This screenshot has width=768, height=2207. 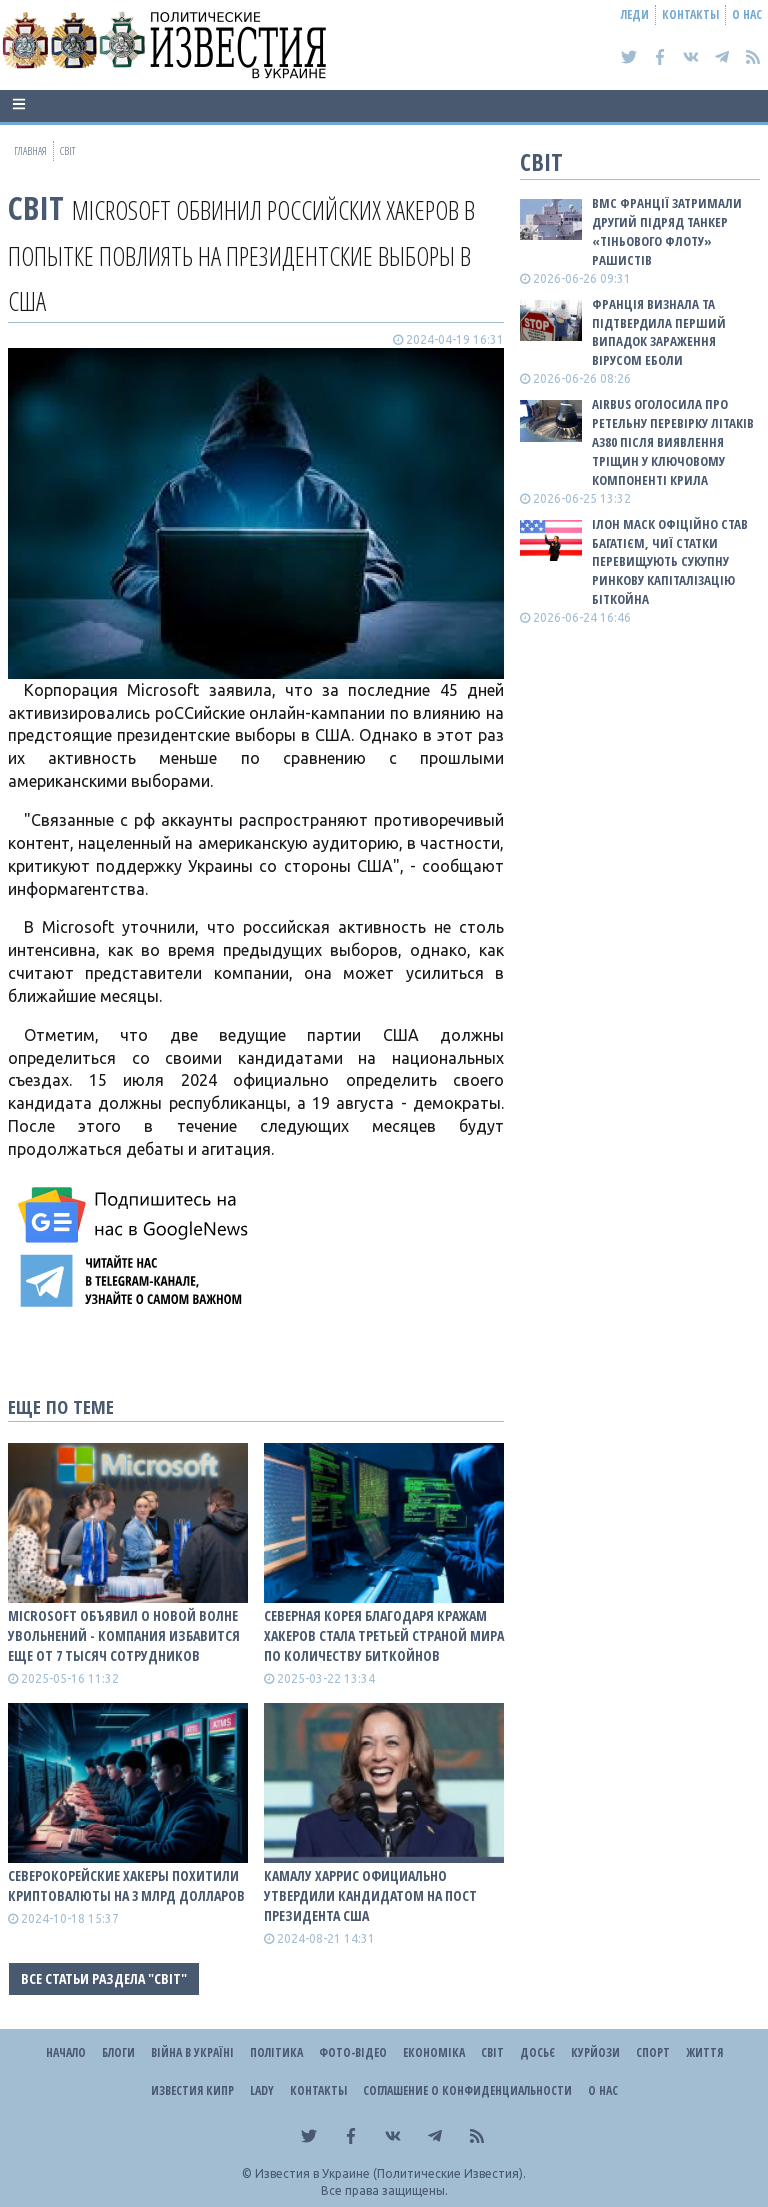 What do you see at coordinates (384, 1635) in the screenshot?
I see `Северная Корея благодаря кражам хакеров стала третьей страной мира по количеству биткойнов` at bounding box center [384, 1635].